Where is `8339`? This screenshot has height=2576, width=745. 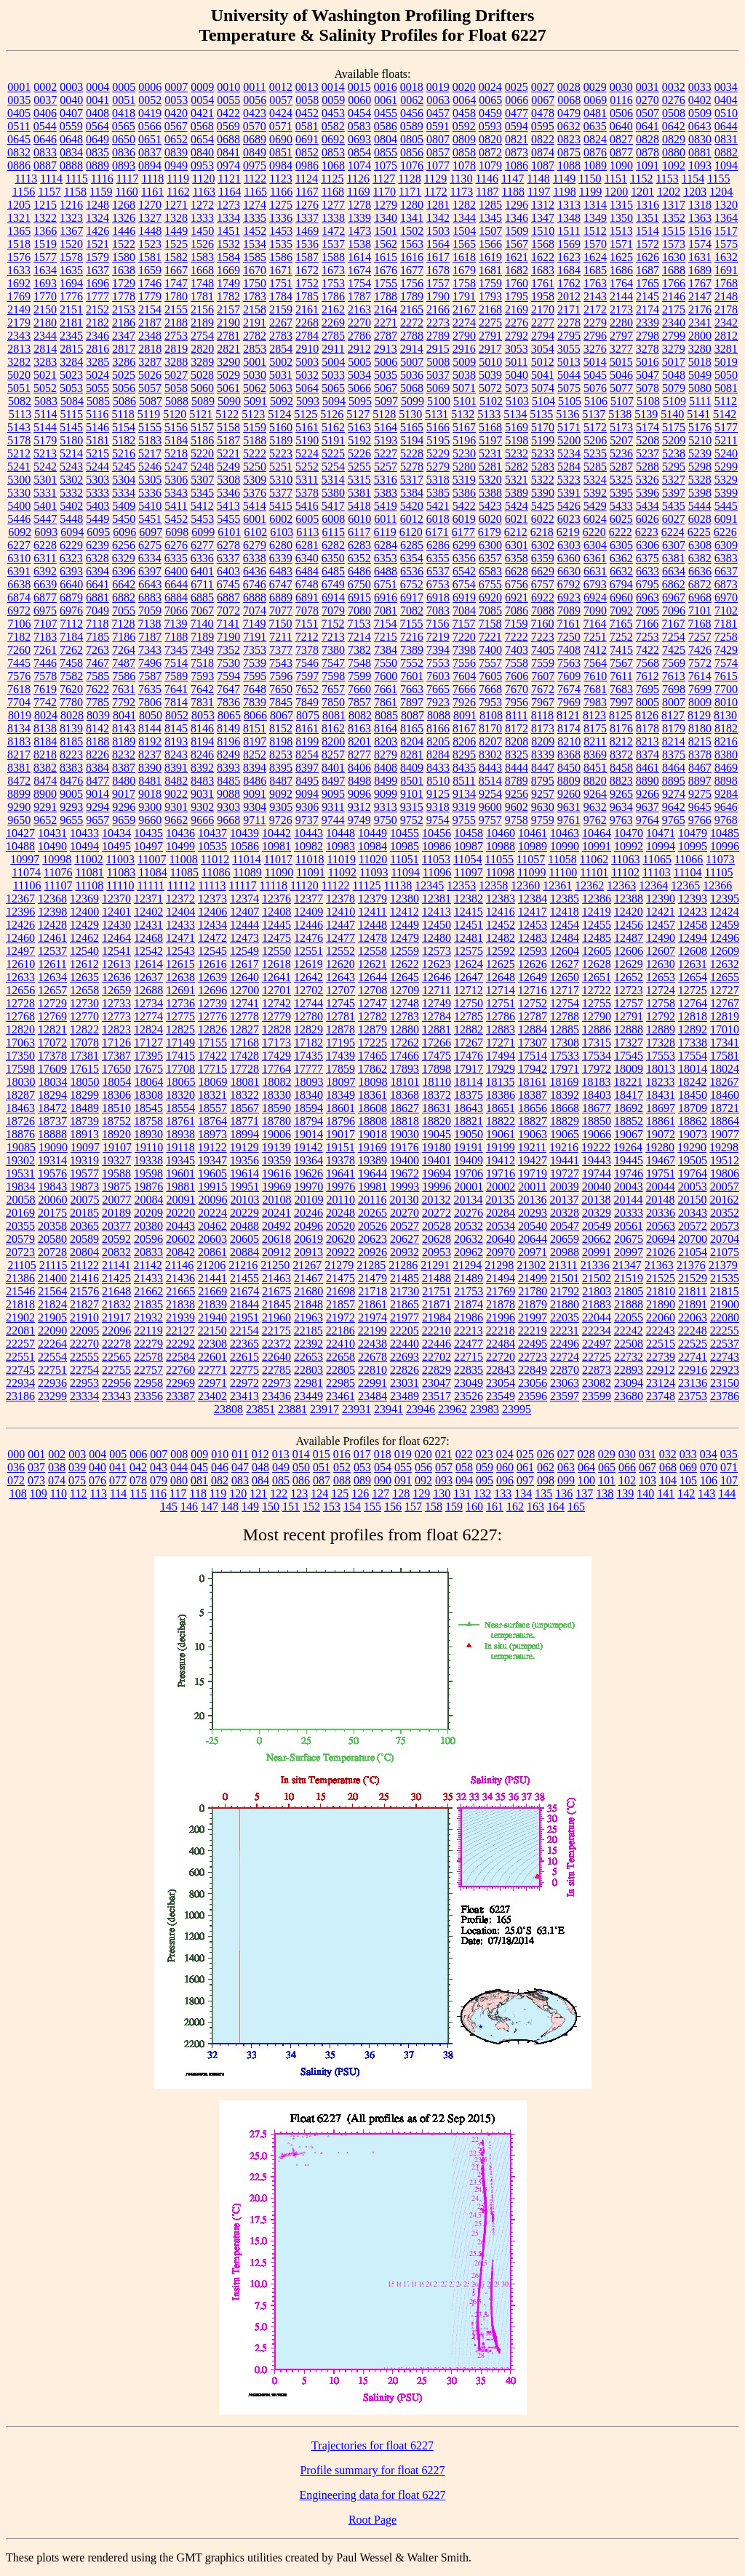
8339 is located at coordinates (542, 754).